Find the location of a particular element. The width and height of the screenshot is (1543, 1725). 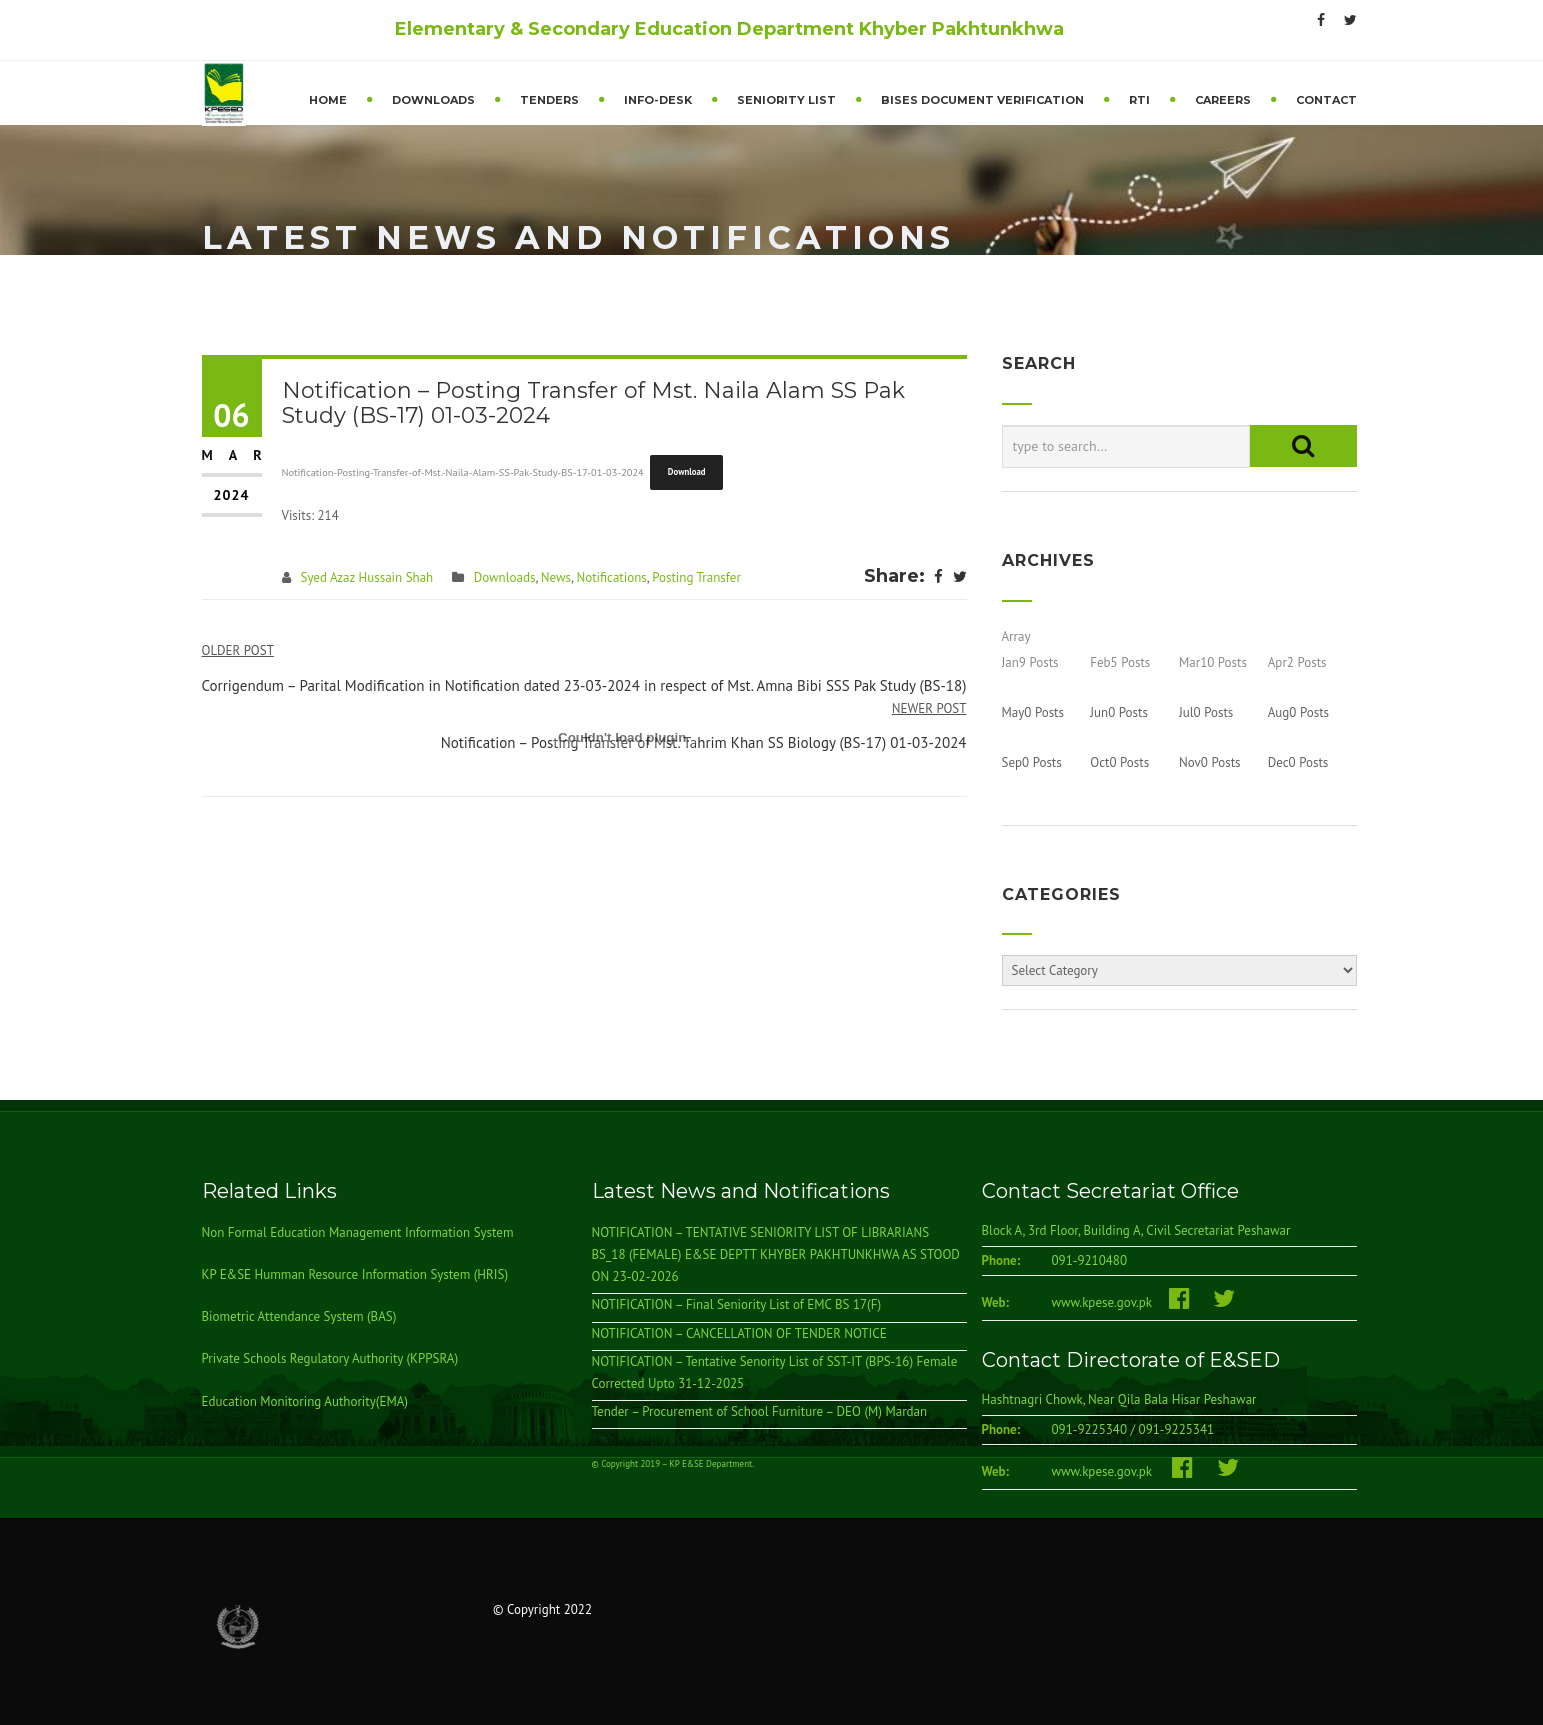

[Embed of Notification-Posting-Transfer-of-Mst.-Naila-Alam-SS-Pak-Study-BS-17-01-03-2024.] is located at coordinates (624, 738).